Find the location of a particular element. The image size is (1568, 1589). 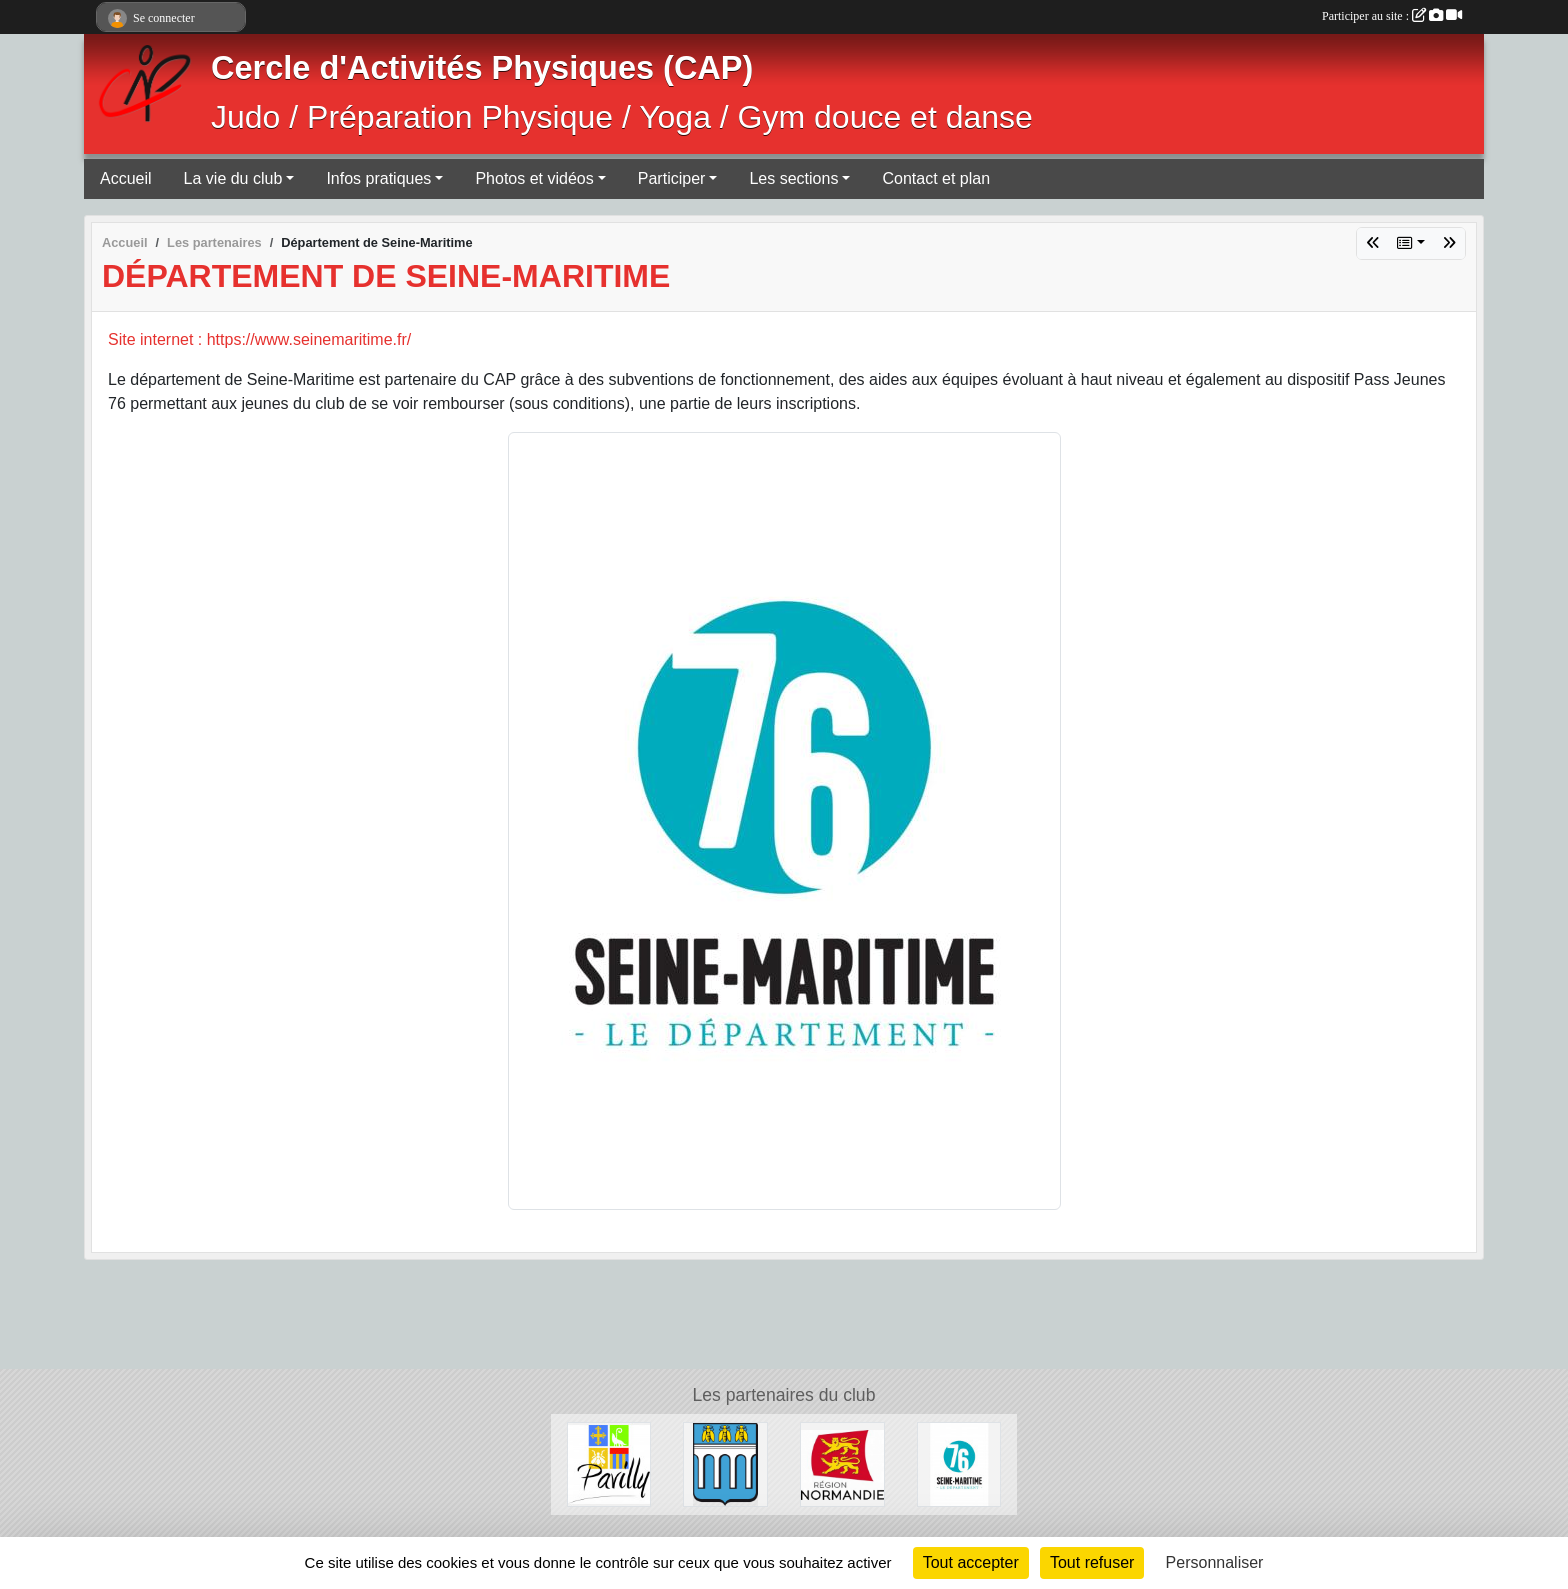

[Région Normandie] is located at coordinates (842, 1463).